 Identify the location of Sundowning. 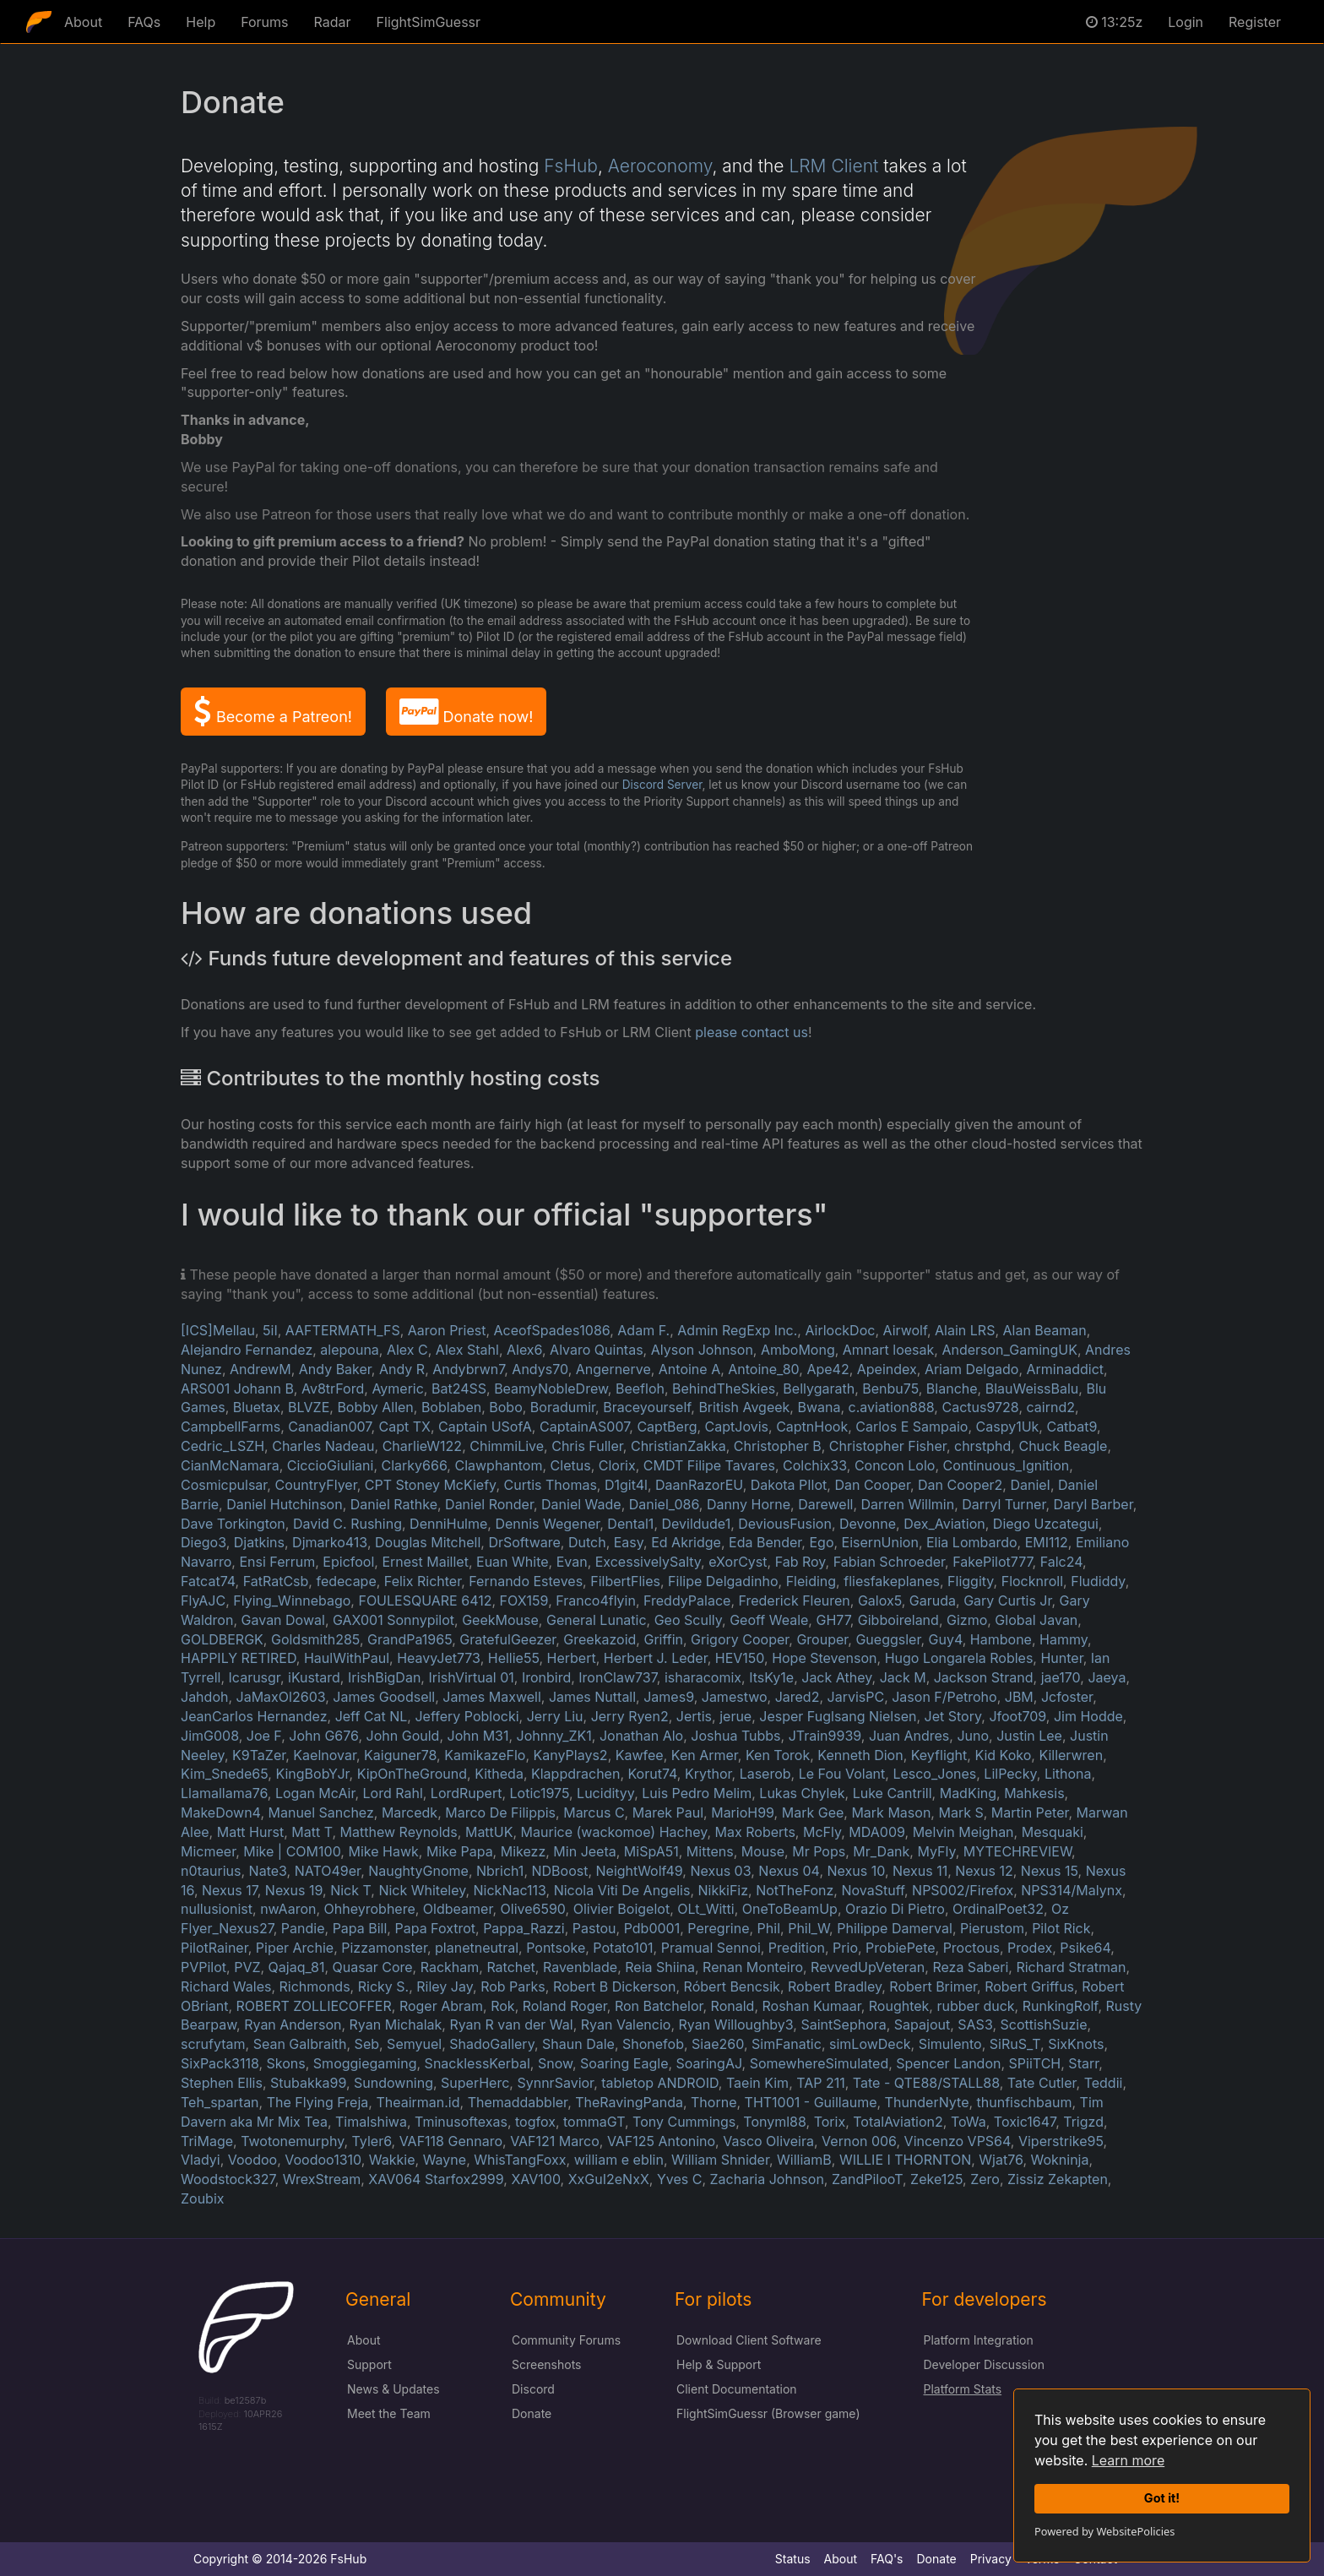
(393, 2082).